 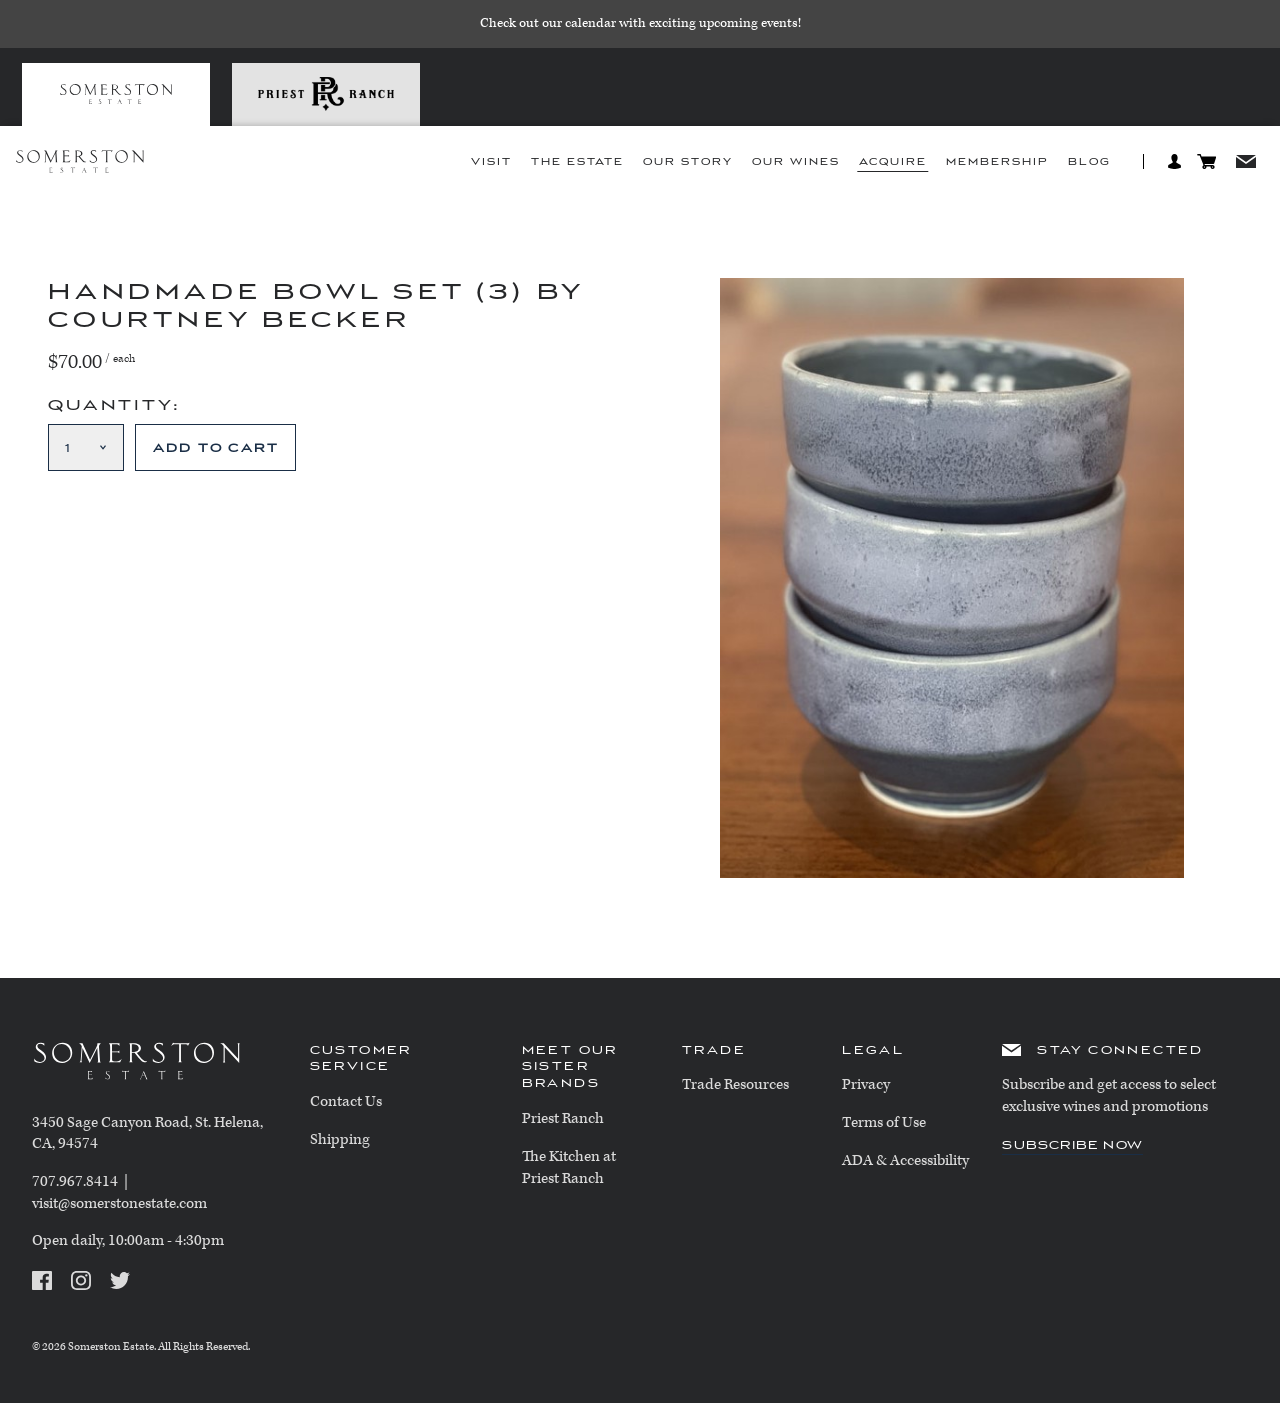 I want to click on Our Story, so click(x=688, y=162).